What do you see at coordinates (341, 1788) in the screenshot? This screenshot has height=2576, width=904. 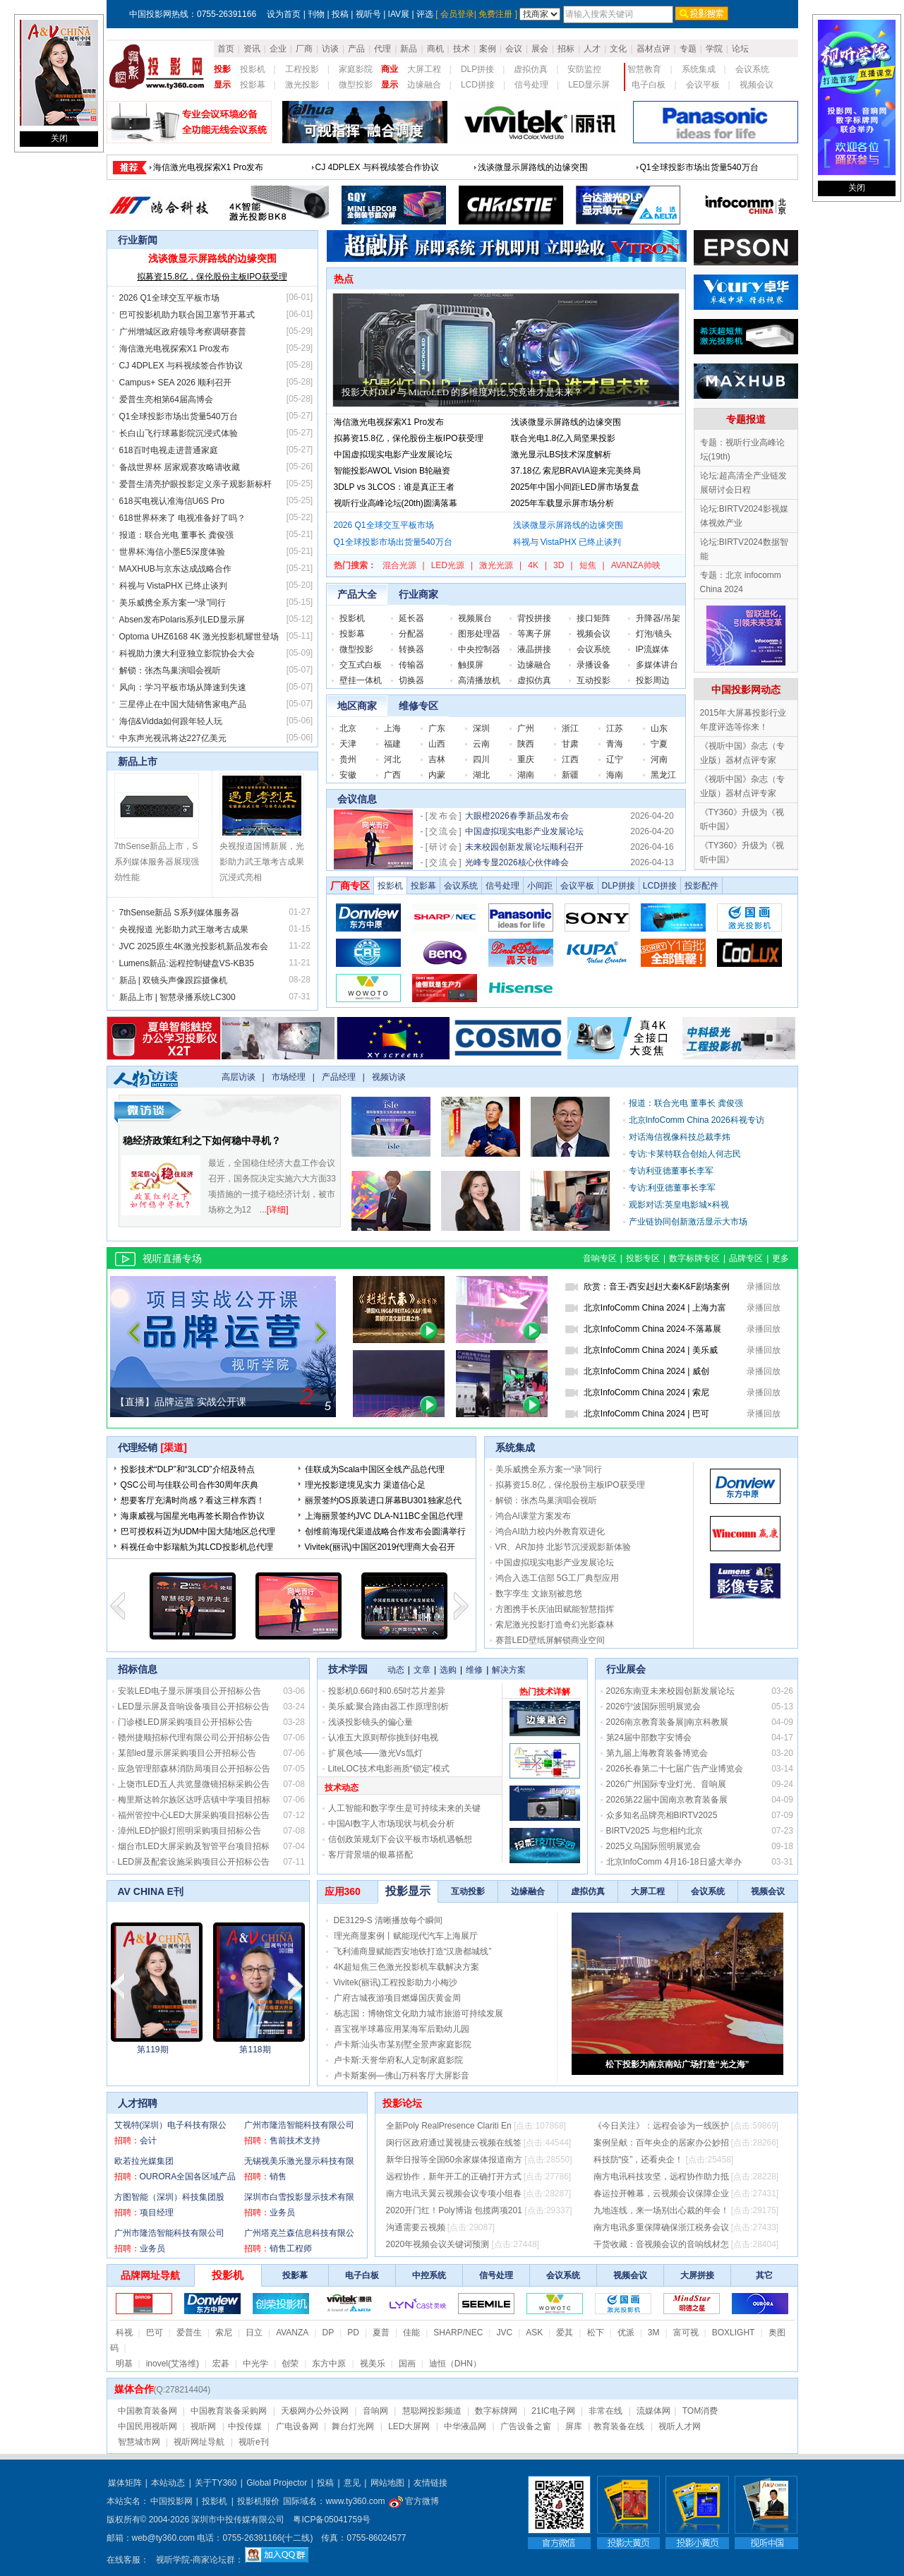 I see `技术动态` at bounding box center [341, 1788].